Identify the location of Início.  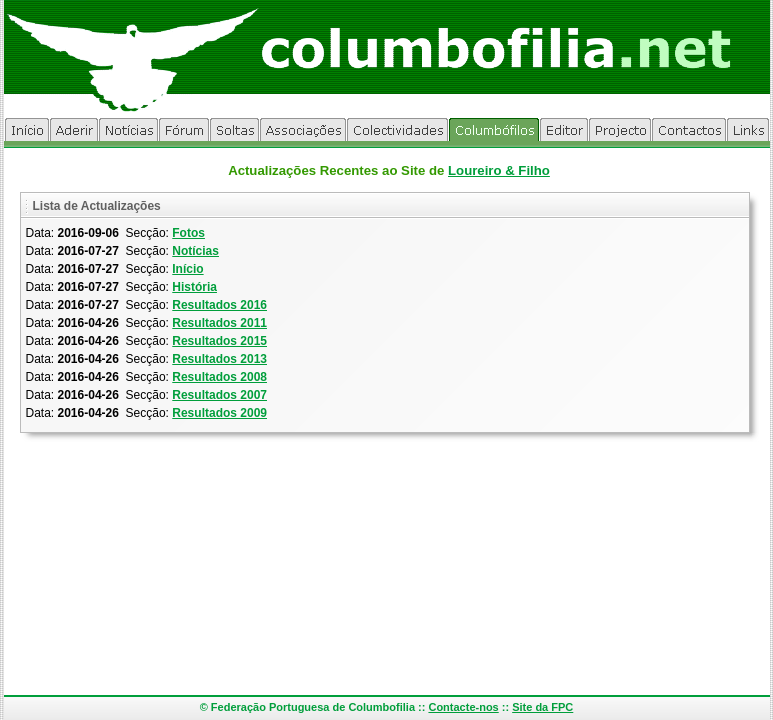
(187, 269).